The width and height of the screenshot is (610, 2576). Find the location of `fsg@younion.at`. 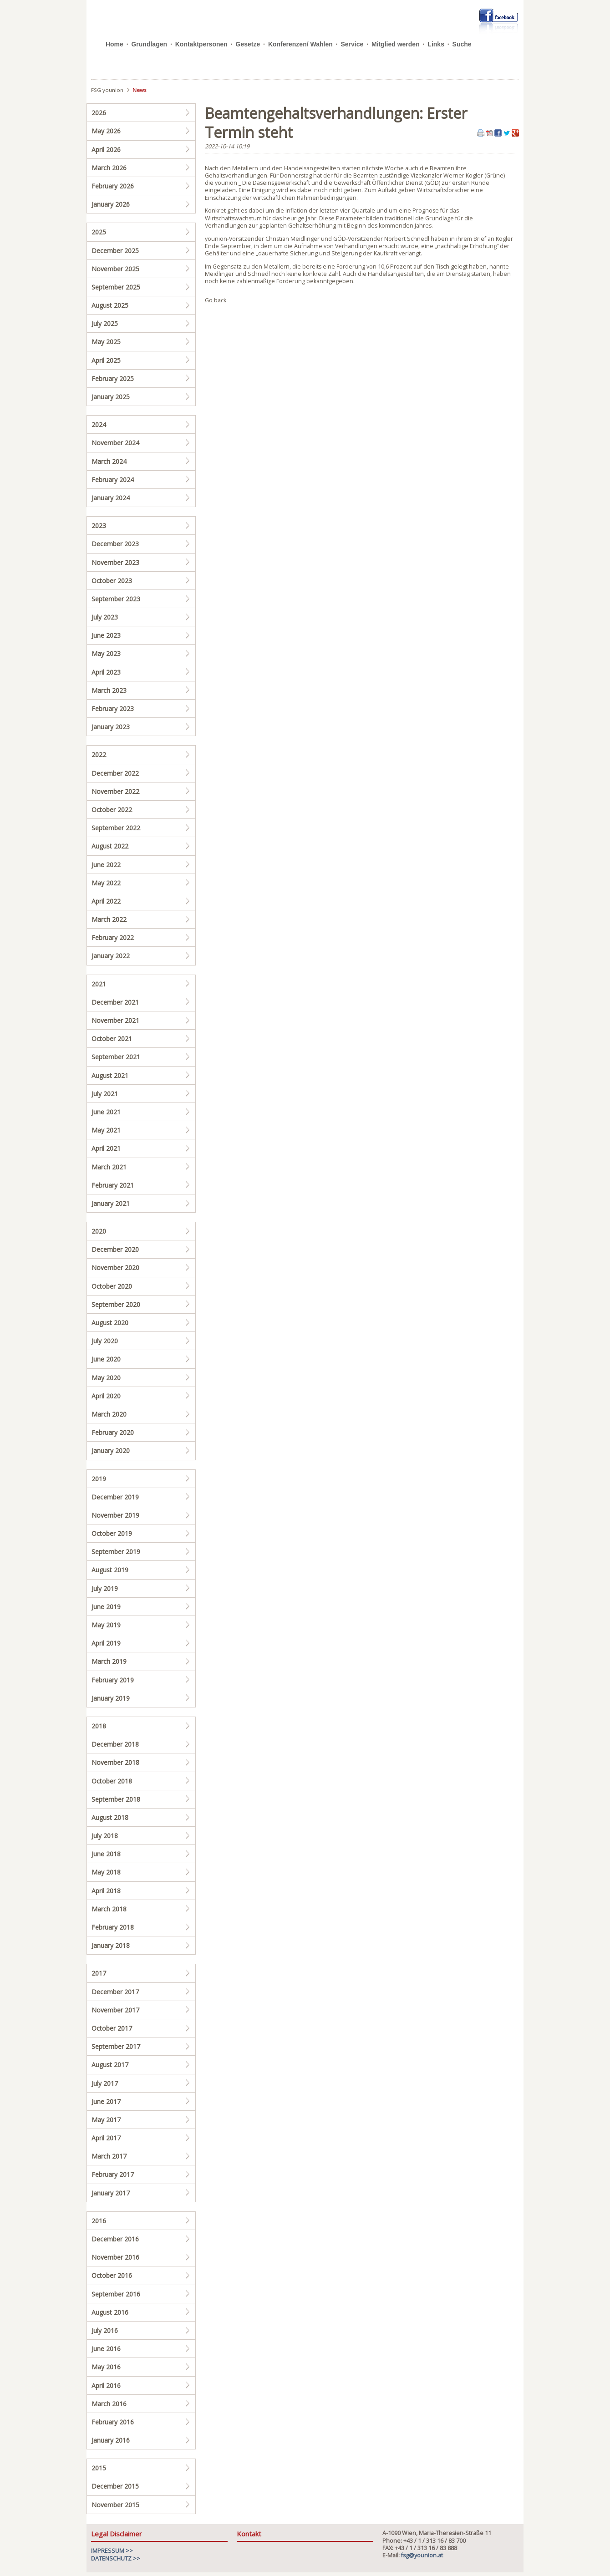

fsg@younion.at is located at coordinates (422, 2555).